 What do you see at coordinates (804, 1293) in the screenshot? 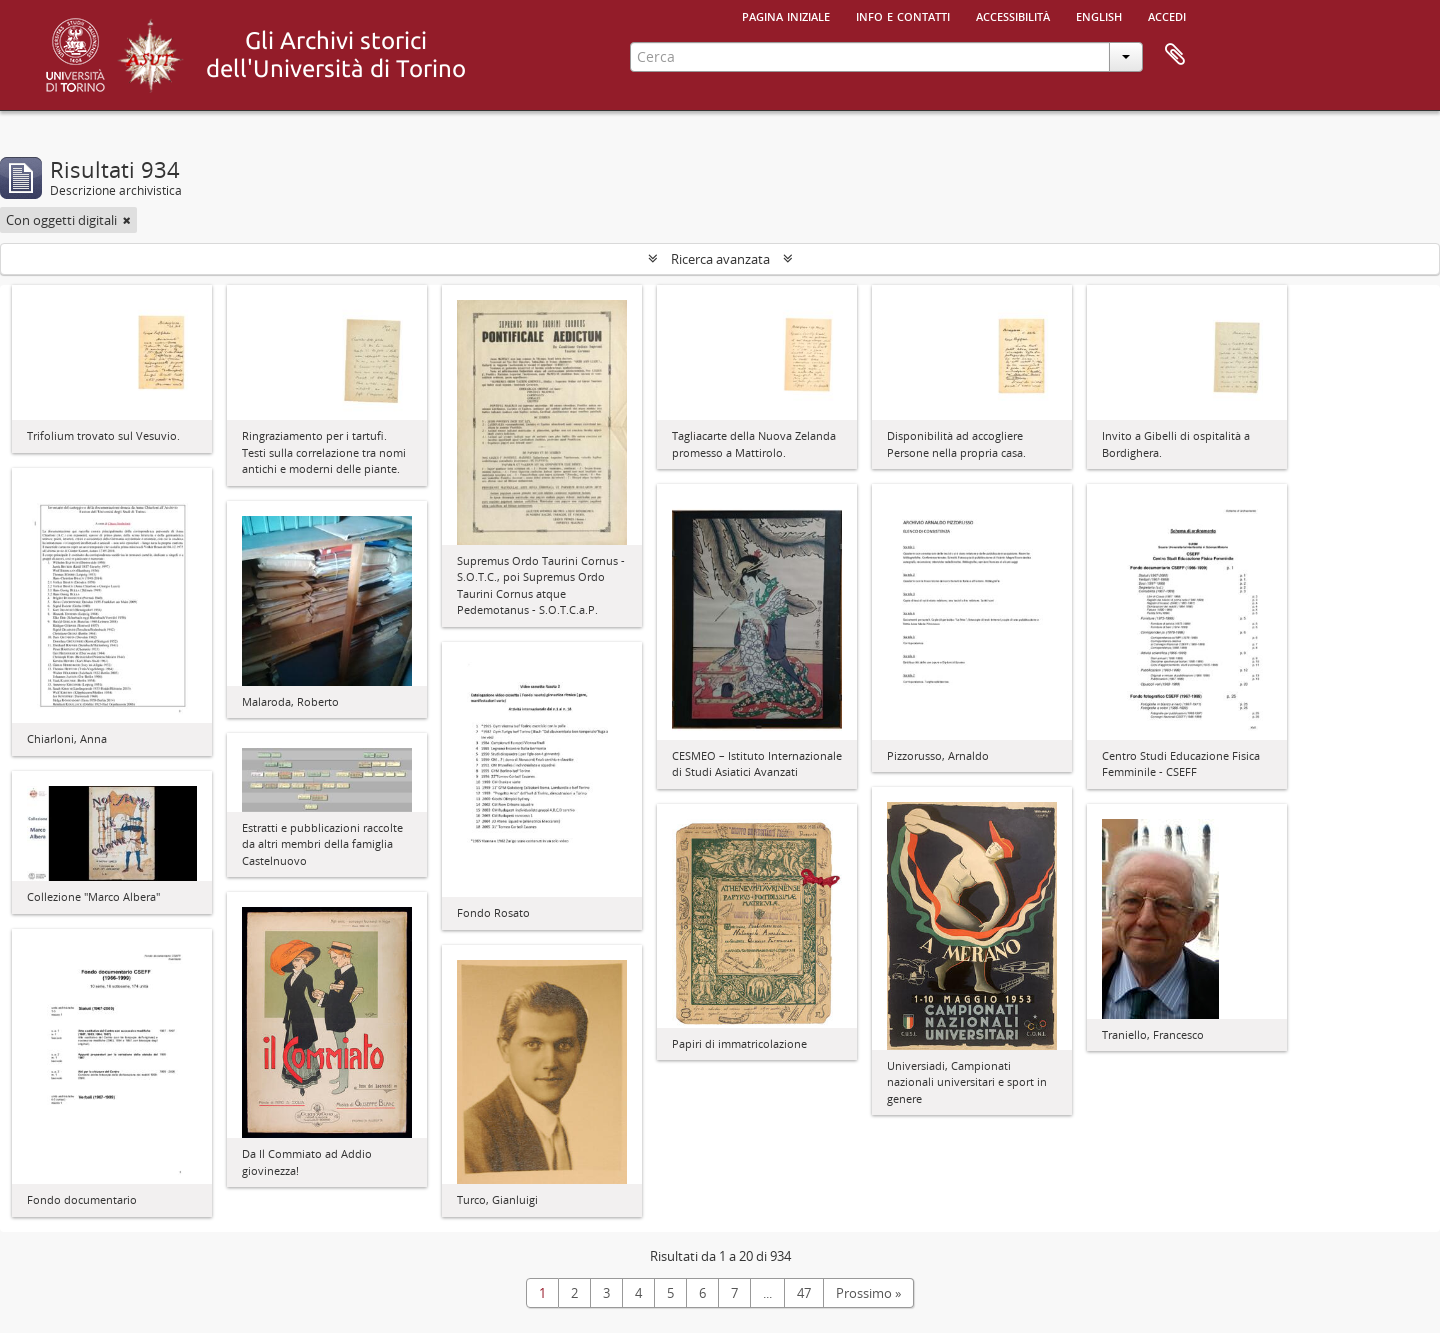
I see `47` at bounding box center [804, 1293].